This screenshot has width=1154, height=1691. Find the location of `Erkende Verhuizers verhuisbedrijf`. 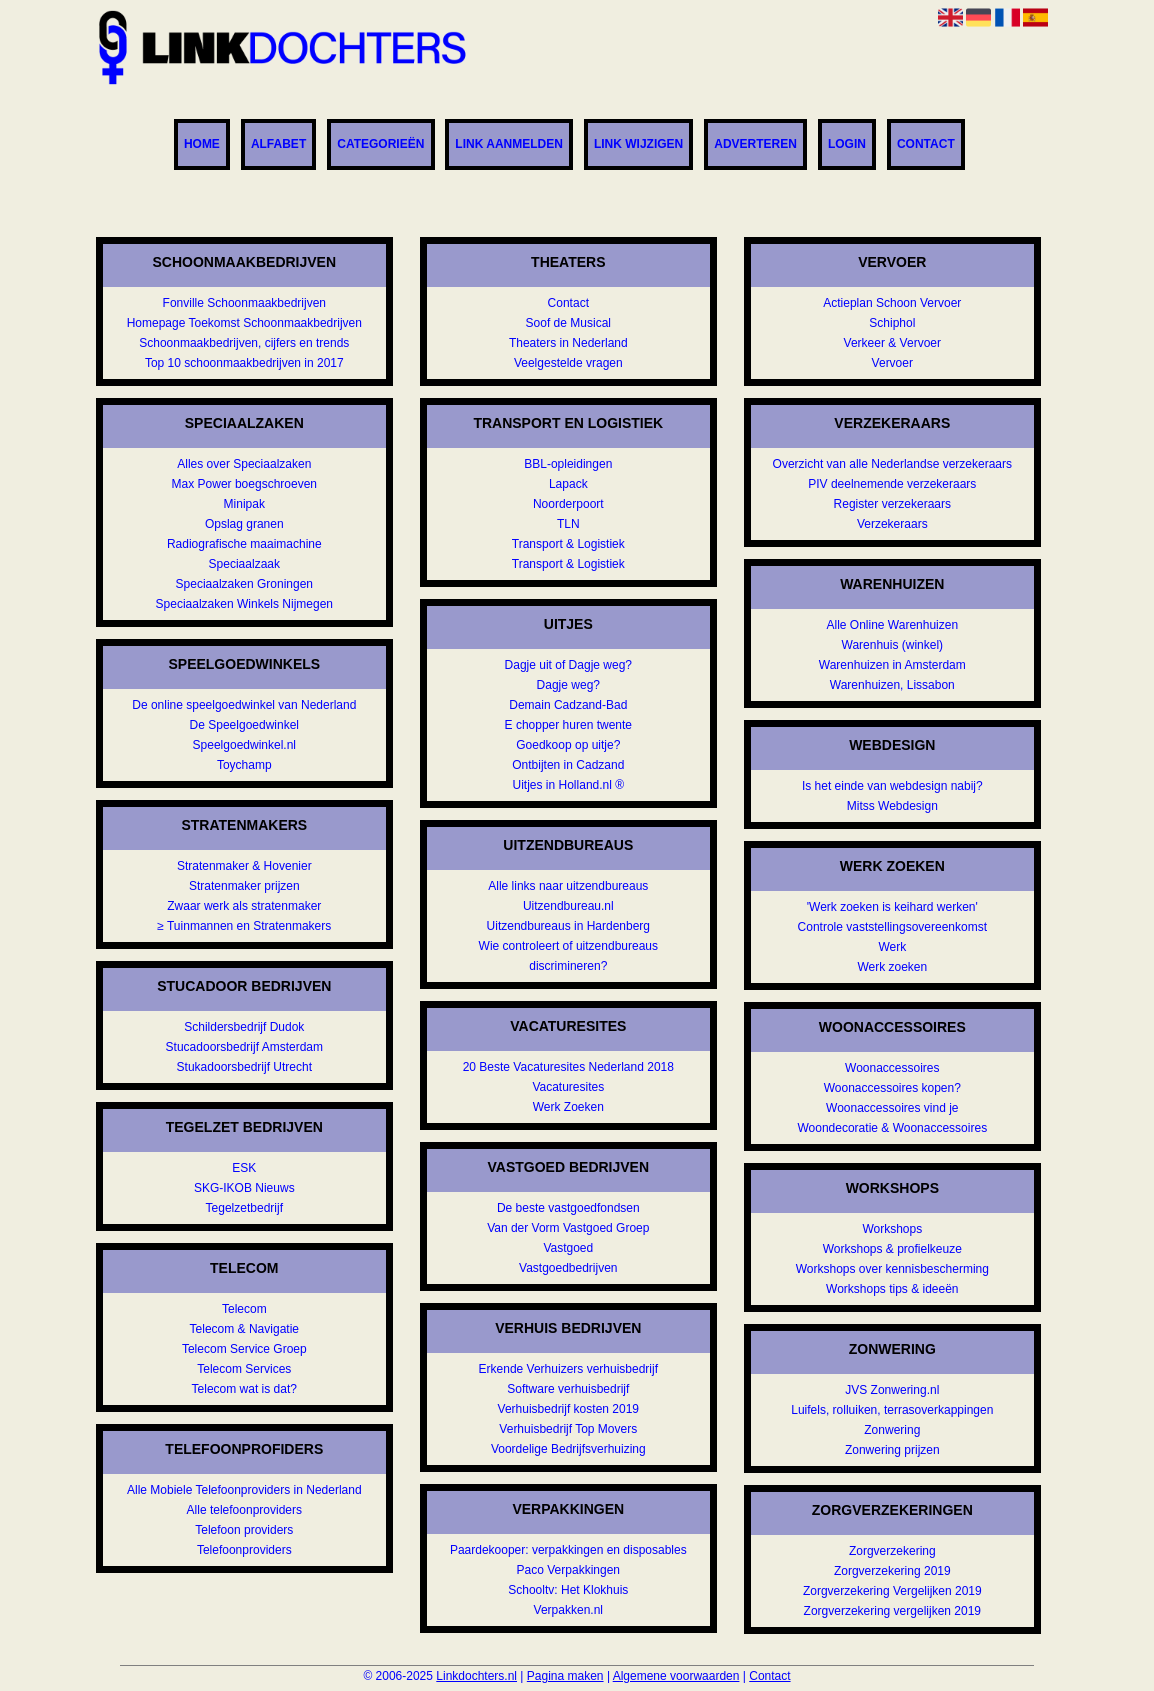

Erkende Verhuizers verhuisbedrijf is located at coordinates (568, 1369).